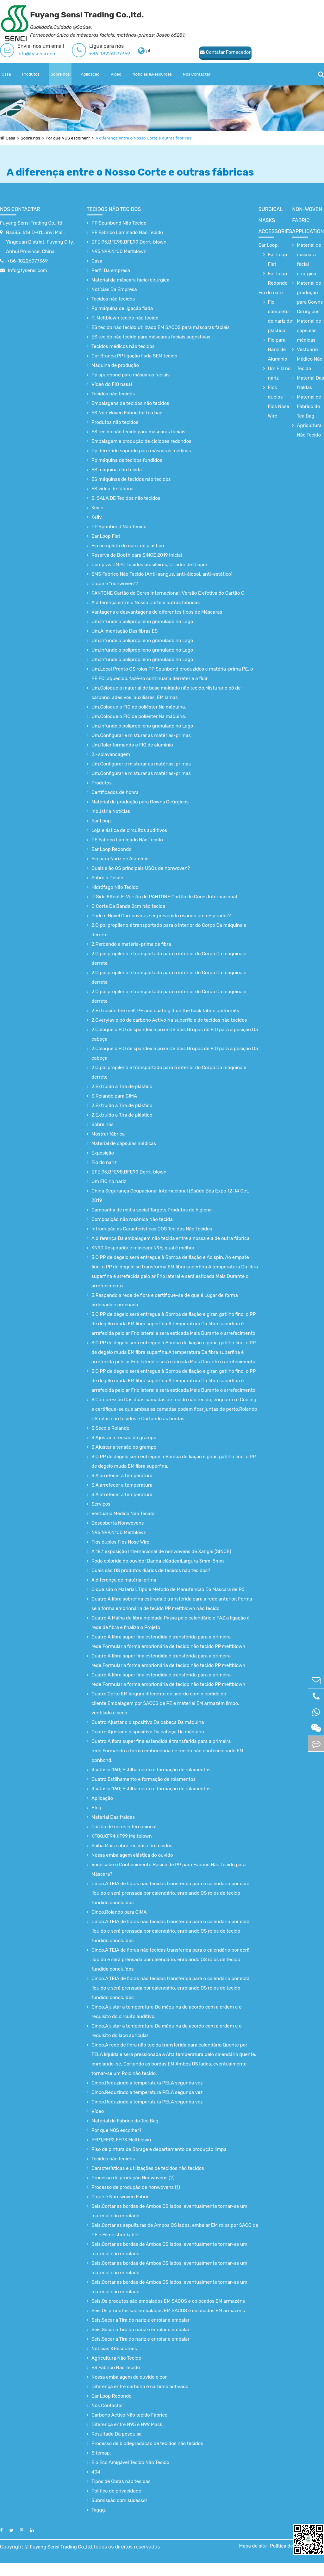 The height and width of the screenshot is (2576, 324). Describe the element at coordinates (110, 811) in the screenshot. I see `Indústria Notícias` at that location.